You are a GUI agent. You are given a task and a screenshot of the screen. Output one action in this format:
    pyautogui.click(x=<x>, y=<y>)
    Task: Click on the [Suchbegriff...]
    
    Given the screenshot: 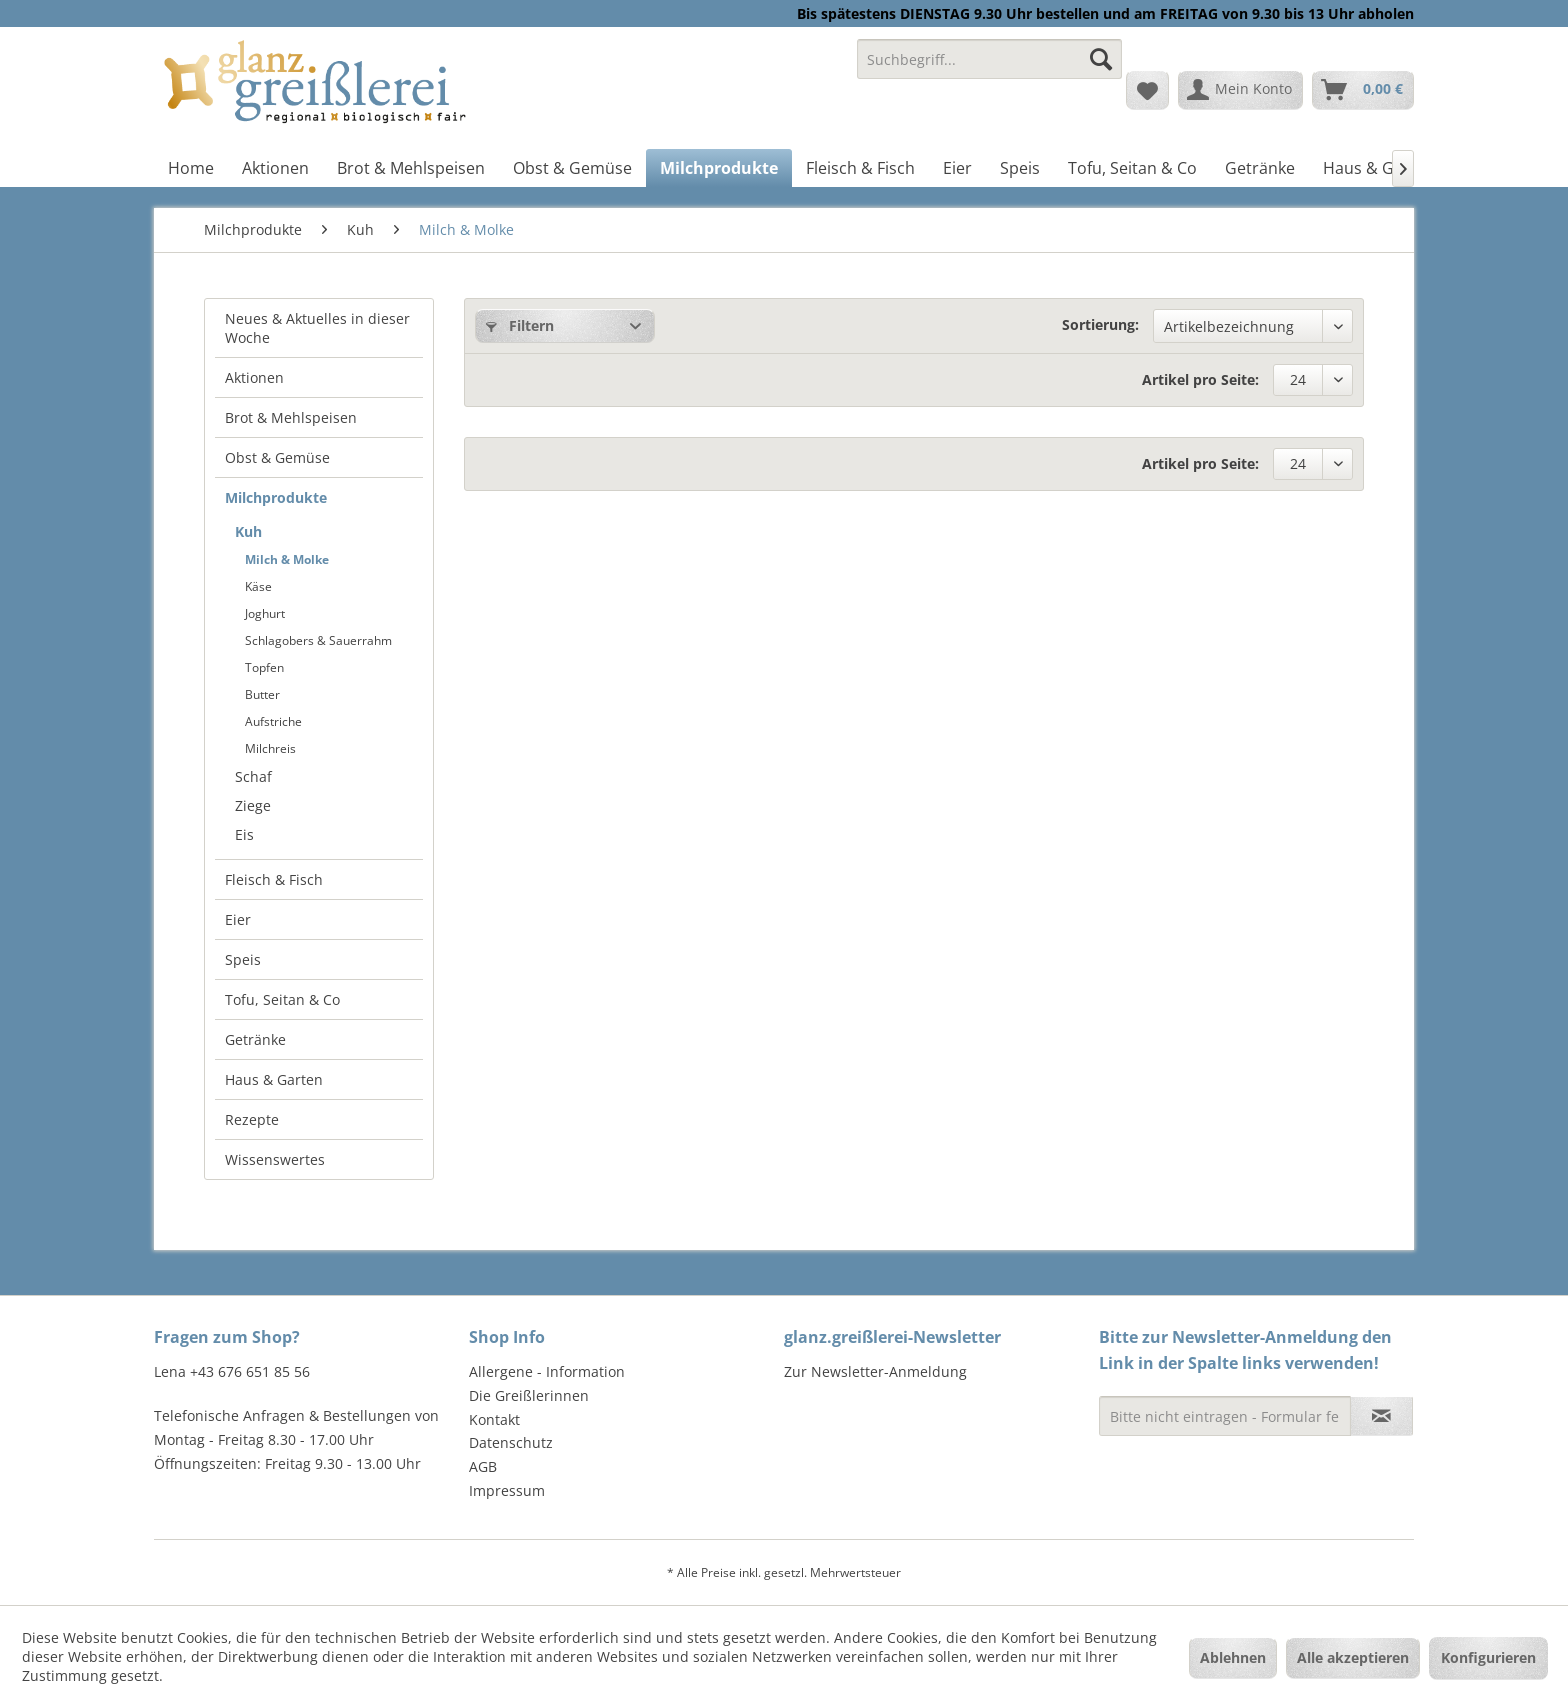 What is the action you would take?
    pyautogui.click(x=989, y=59)
    